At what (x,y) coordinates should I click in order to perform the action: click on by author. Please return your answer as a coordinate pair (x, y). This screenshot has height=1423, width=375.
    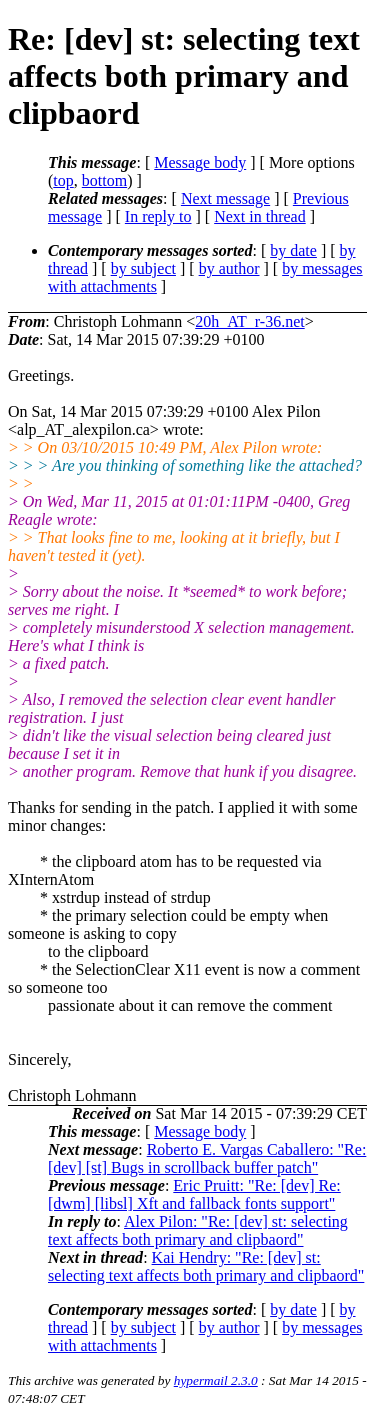
    Looking at the image, I should click on (229, 268).